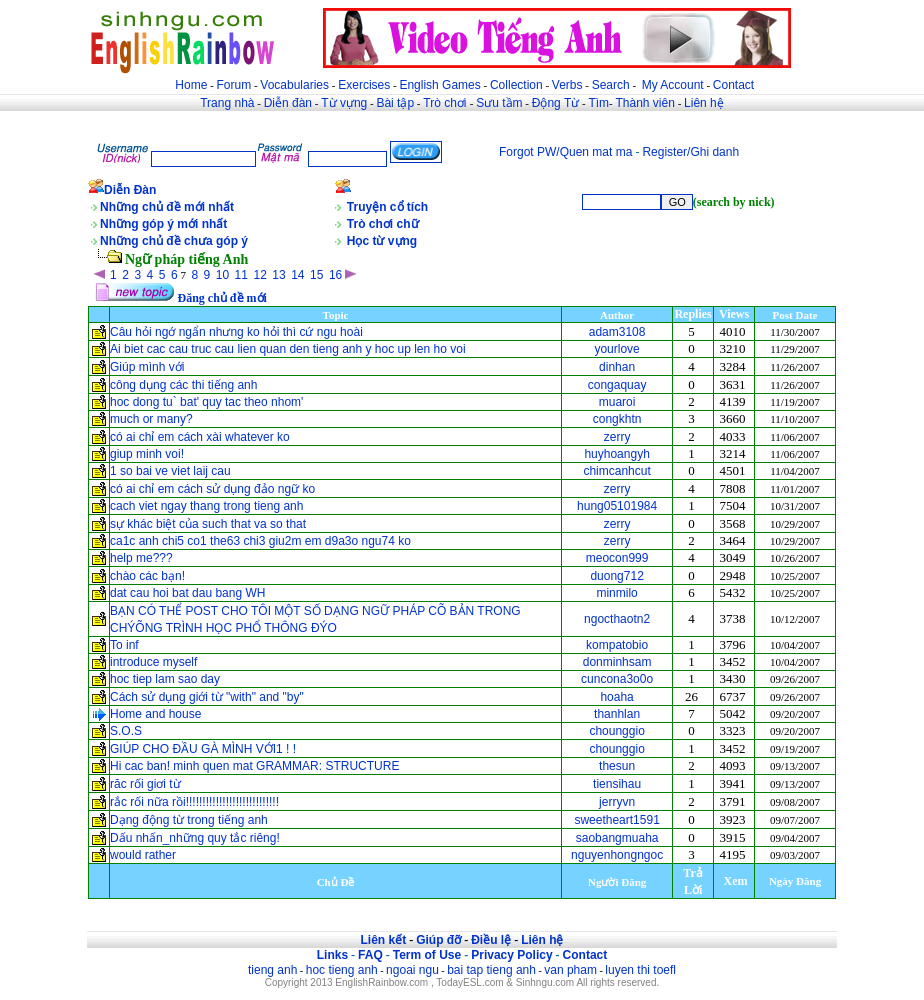  I want to click on tiensihau, so click(617, 784).